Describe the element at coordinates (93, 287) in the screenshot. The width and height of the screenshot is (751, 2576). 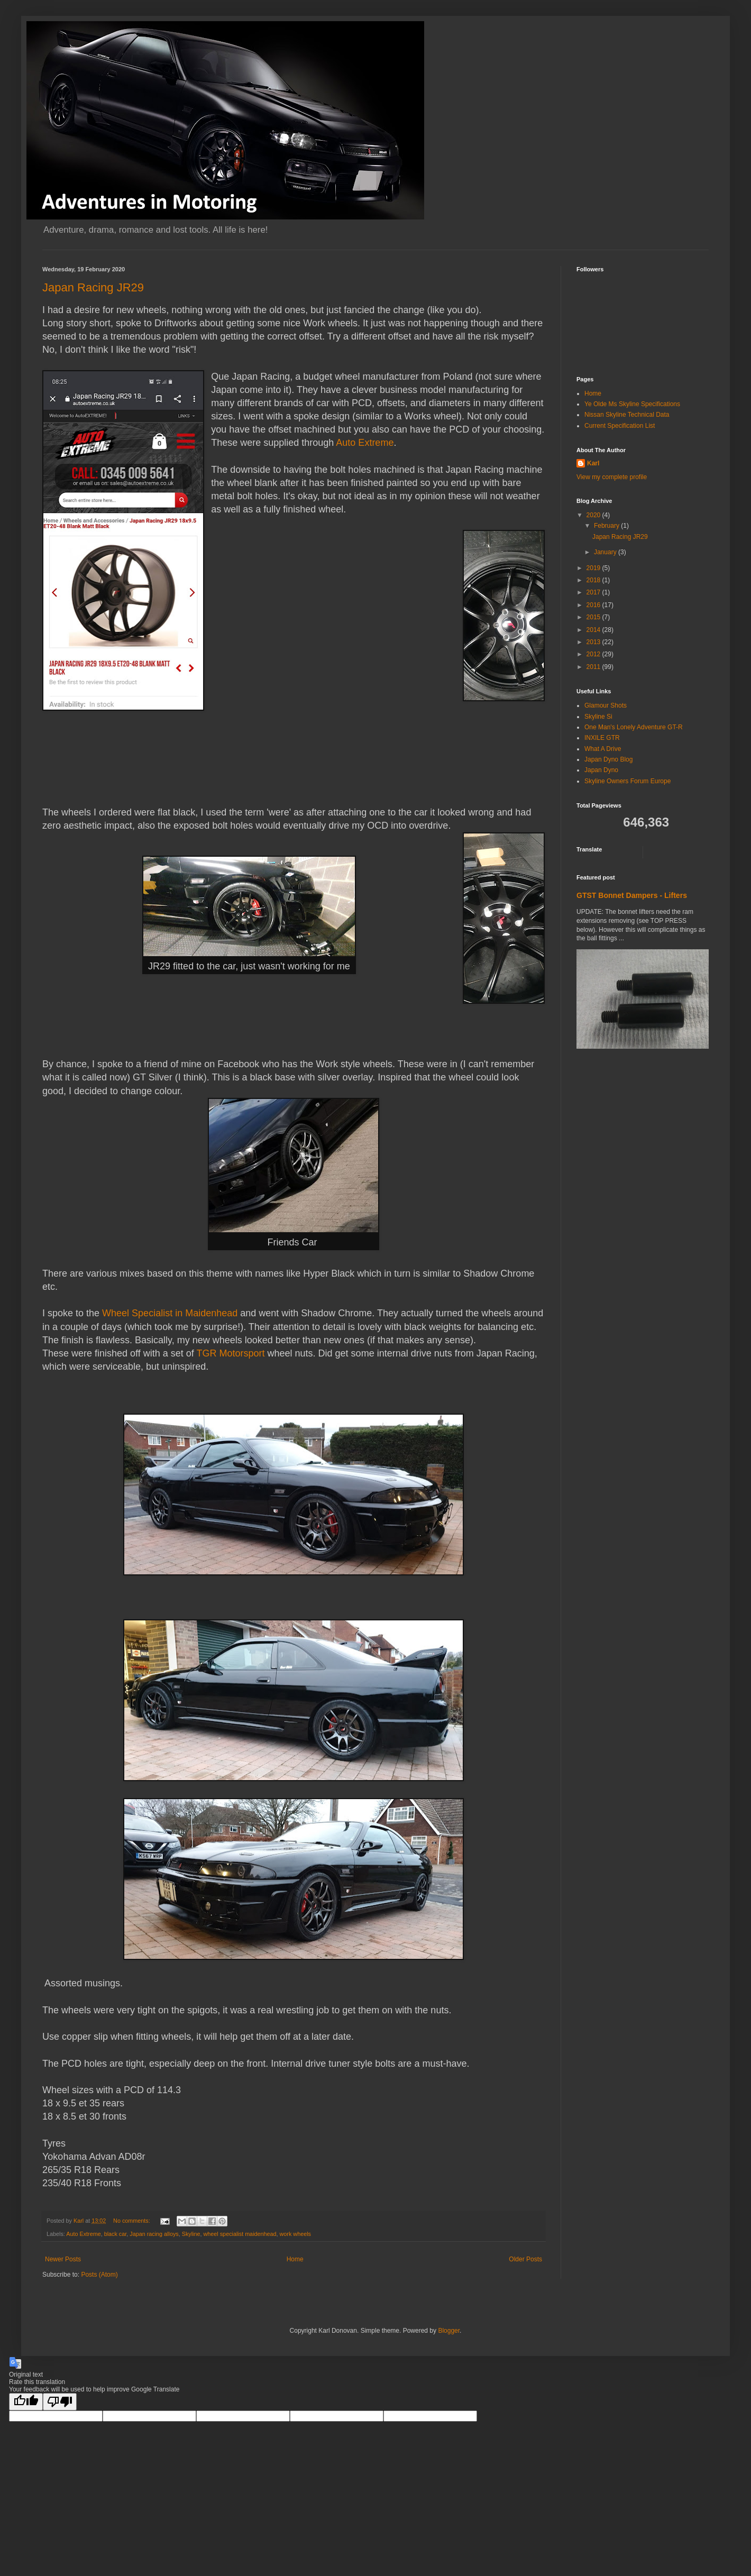
I see `Japan Racing JR29` at that location.